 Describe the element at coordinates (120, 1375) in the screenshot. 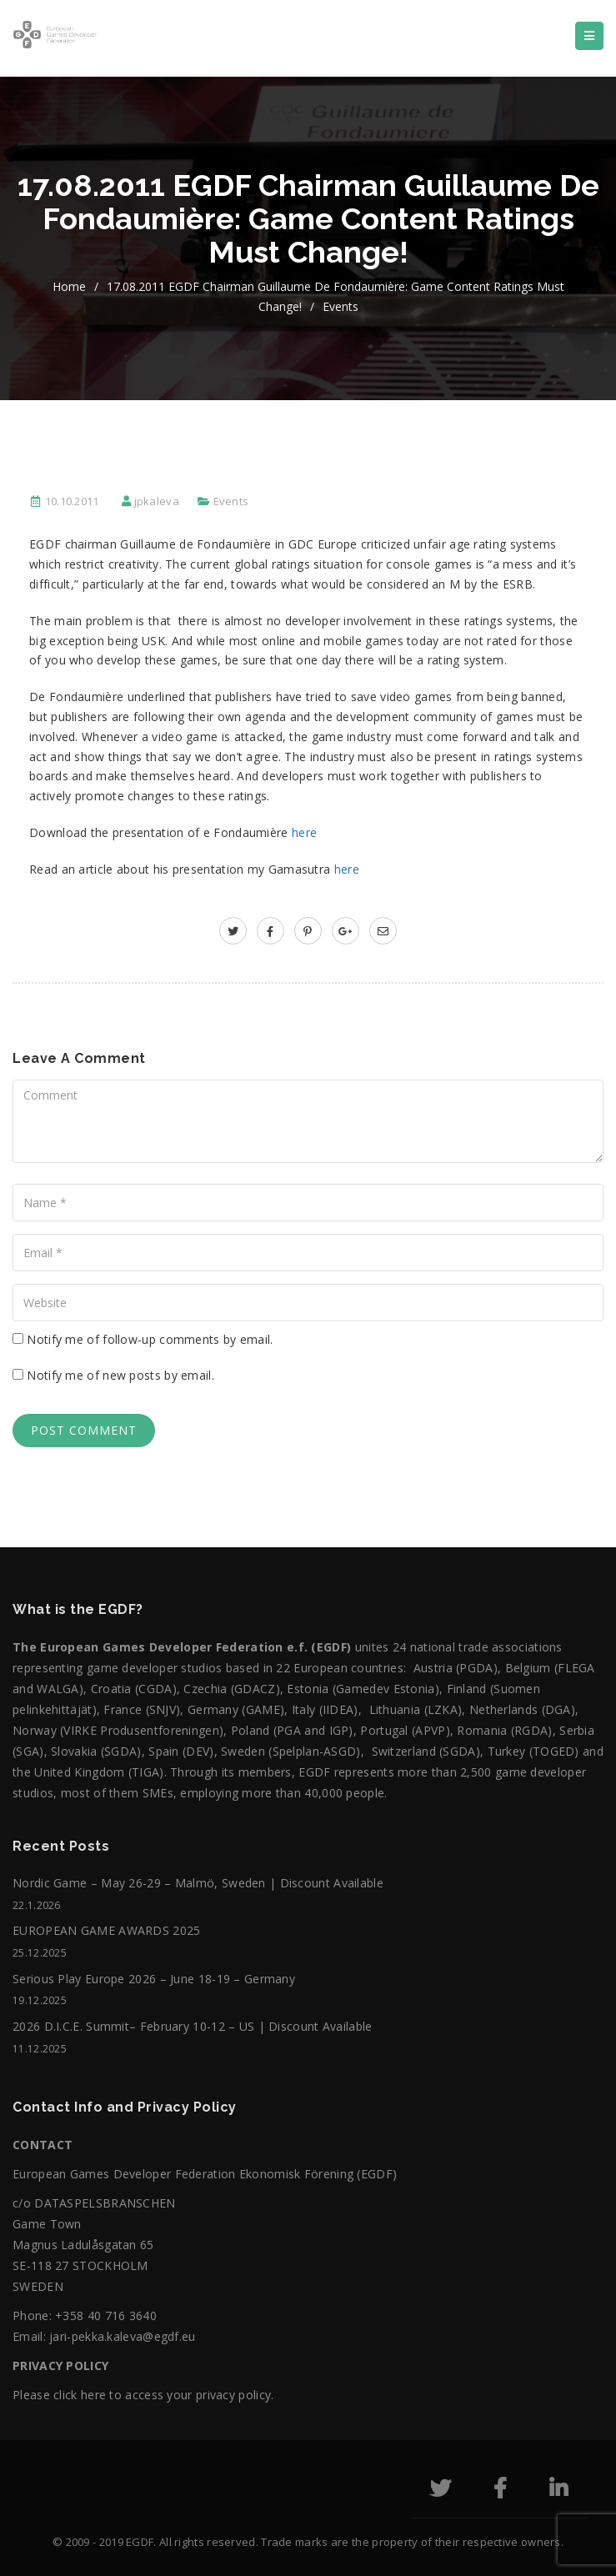

I see `Notify me of new posts by email.` at that location.